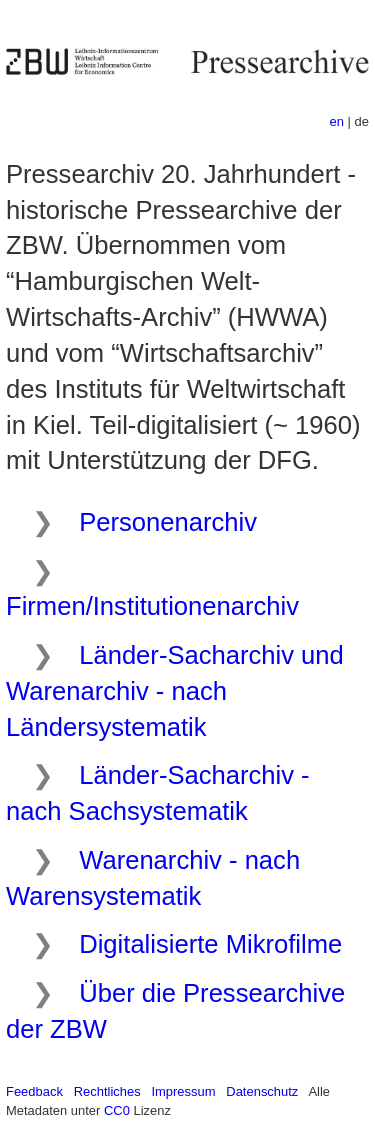 This screenshot has width=375, height=1146. Describe the element at coordinates (210, 944) in the screenshot. I see `Digitalisierte Mikrofilme` at that location.